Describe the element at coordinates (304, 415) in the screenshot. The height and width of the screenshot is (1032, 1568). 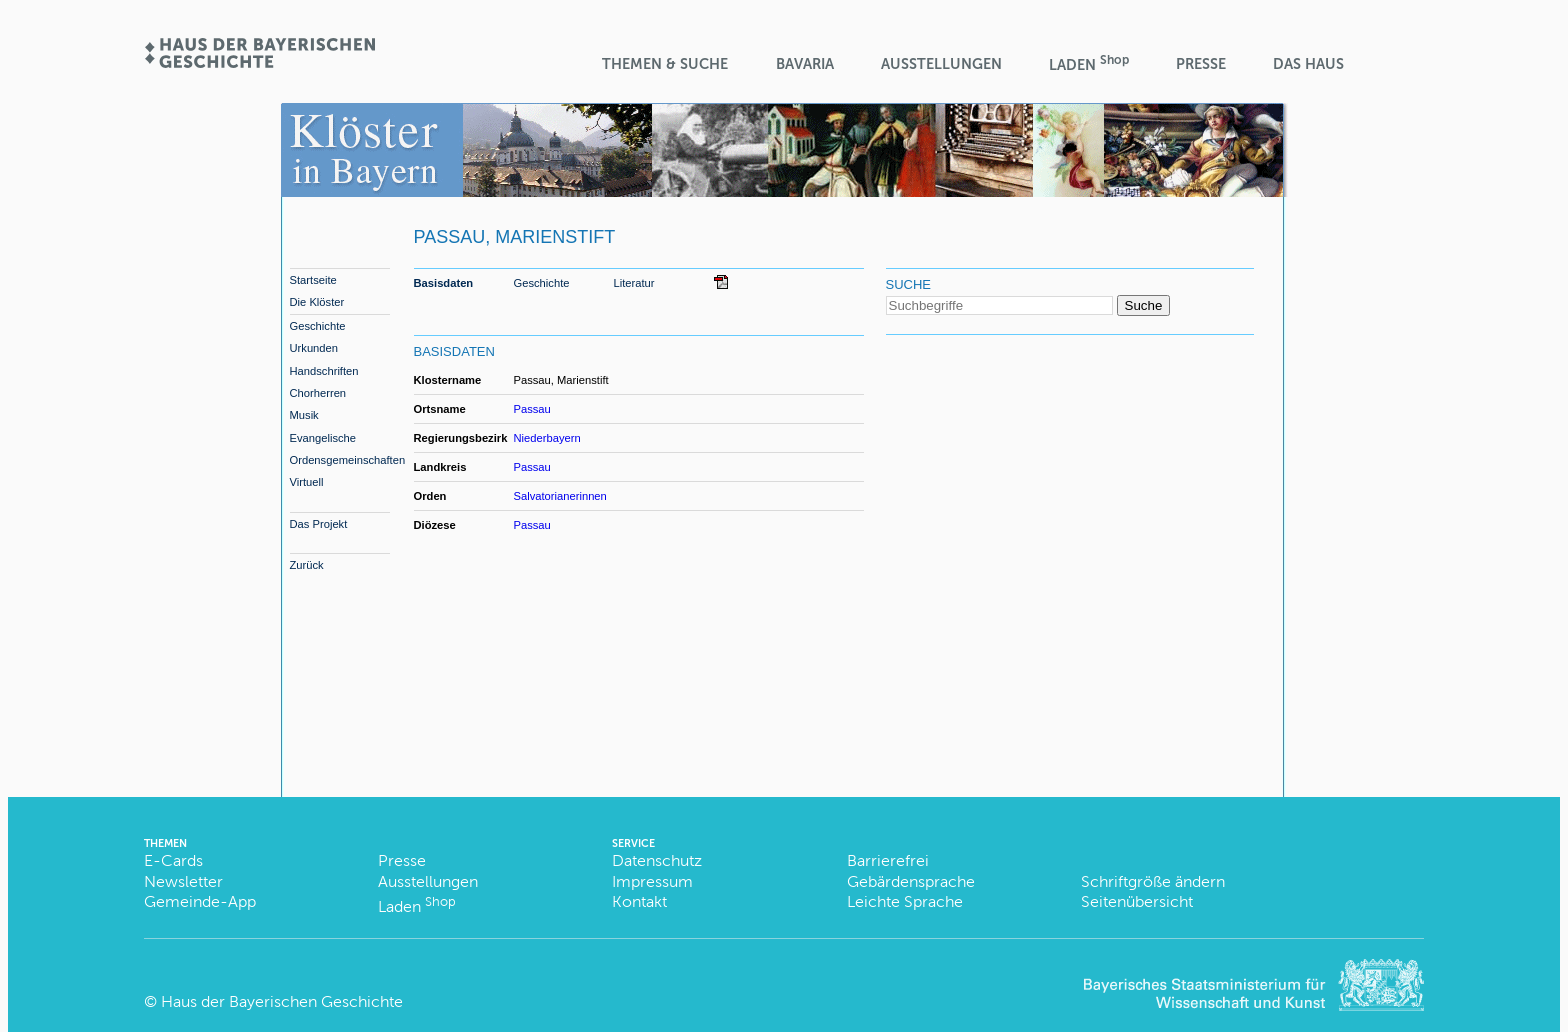
I see `Musik` at that location.